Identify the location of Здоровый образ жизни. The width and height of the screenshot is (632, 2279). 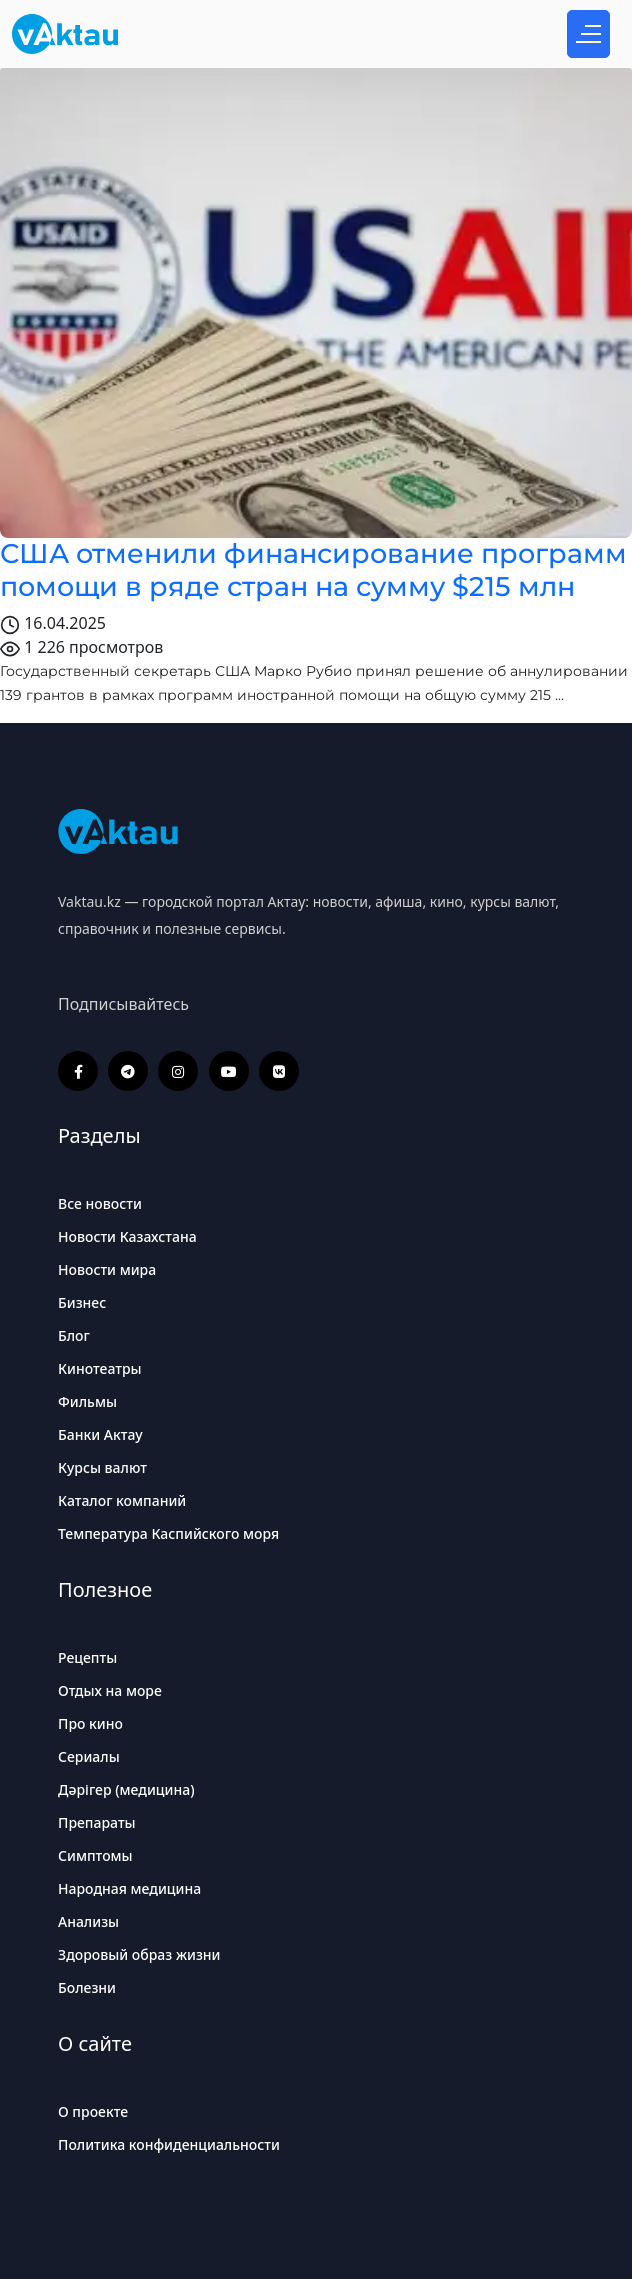
(139, 1954).